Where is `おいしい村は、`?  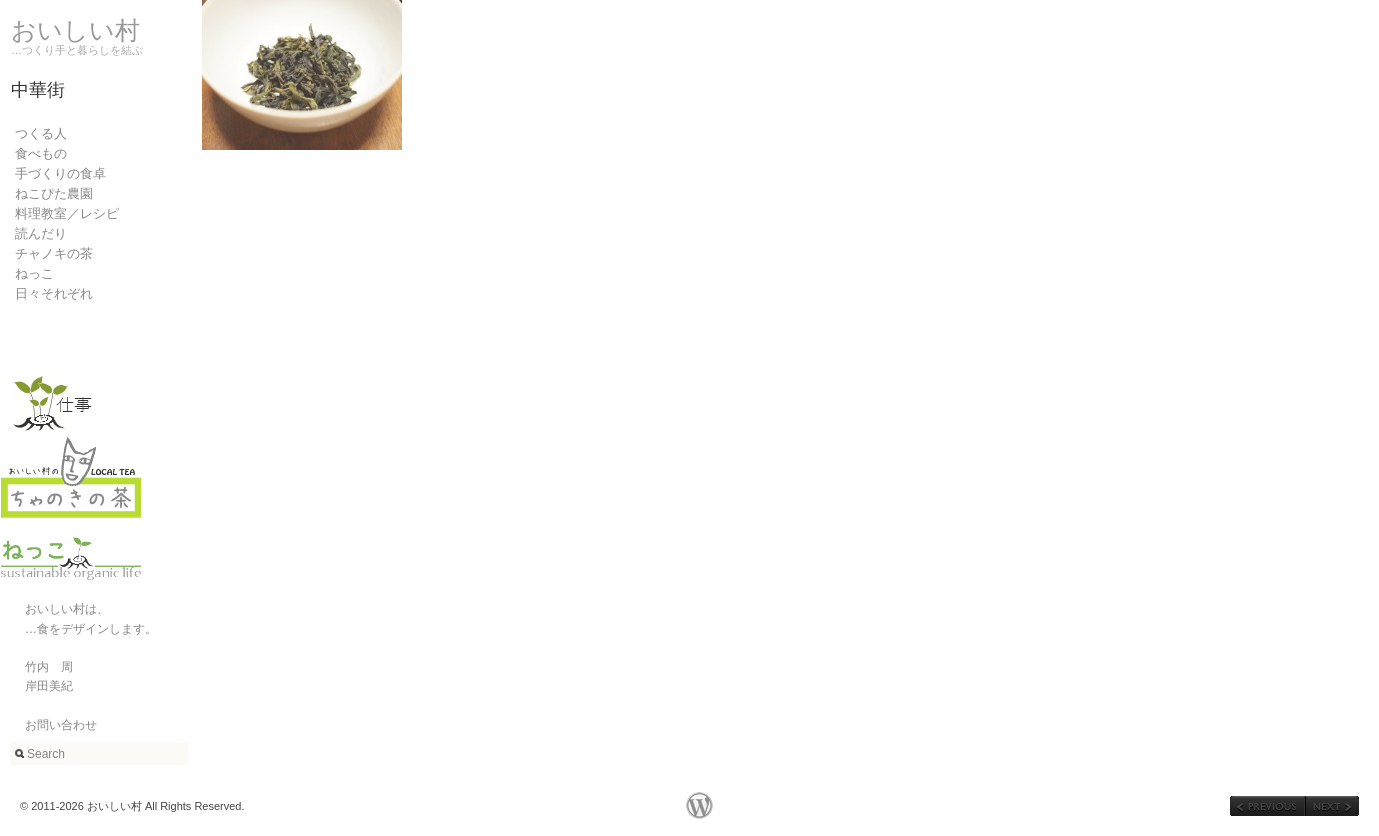 おいしい村は、 is located at coordinates (55, 609).